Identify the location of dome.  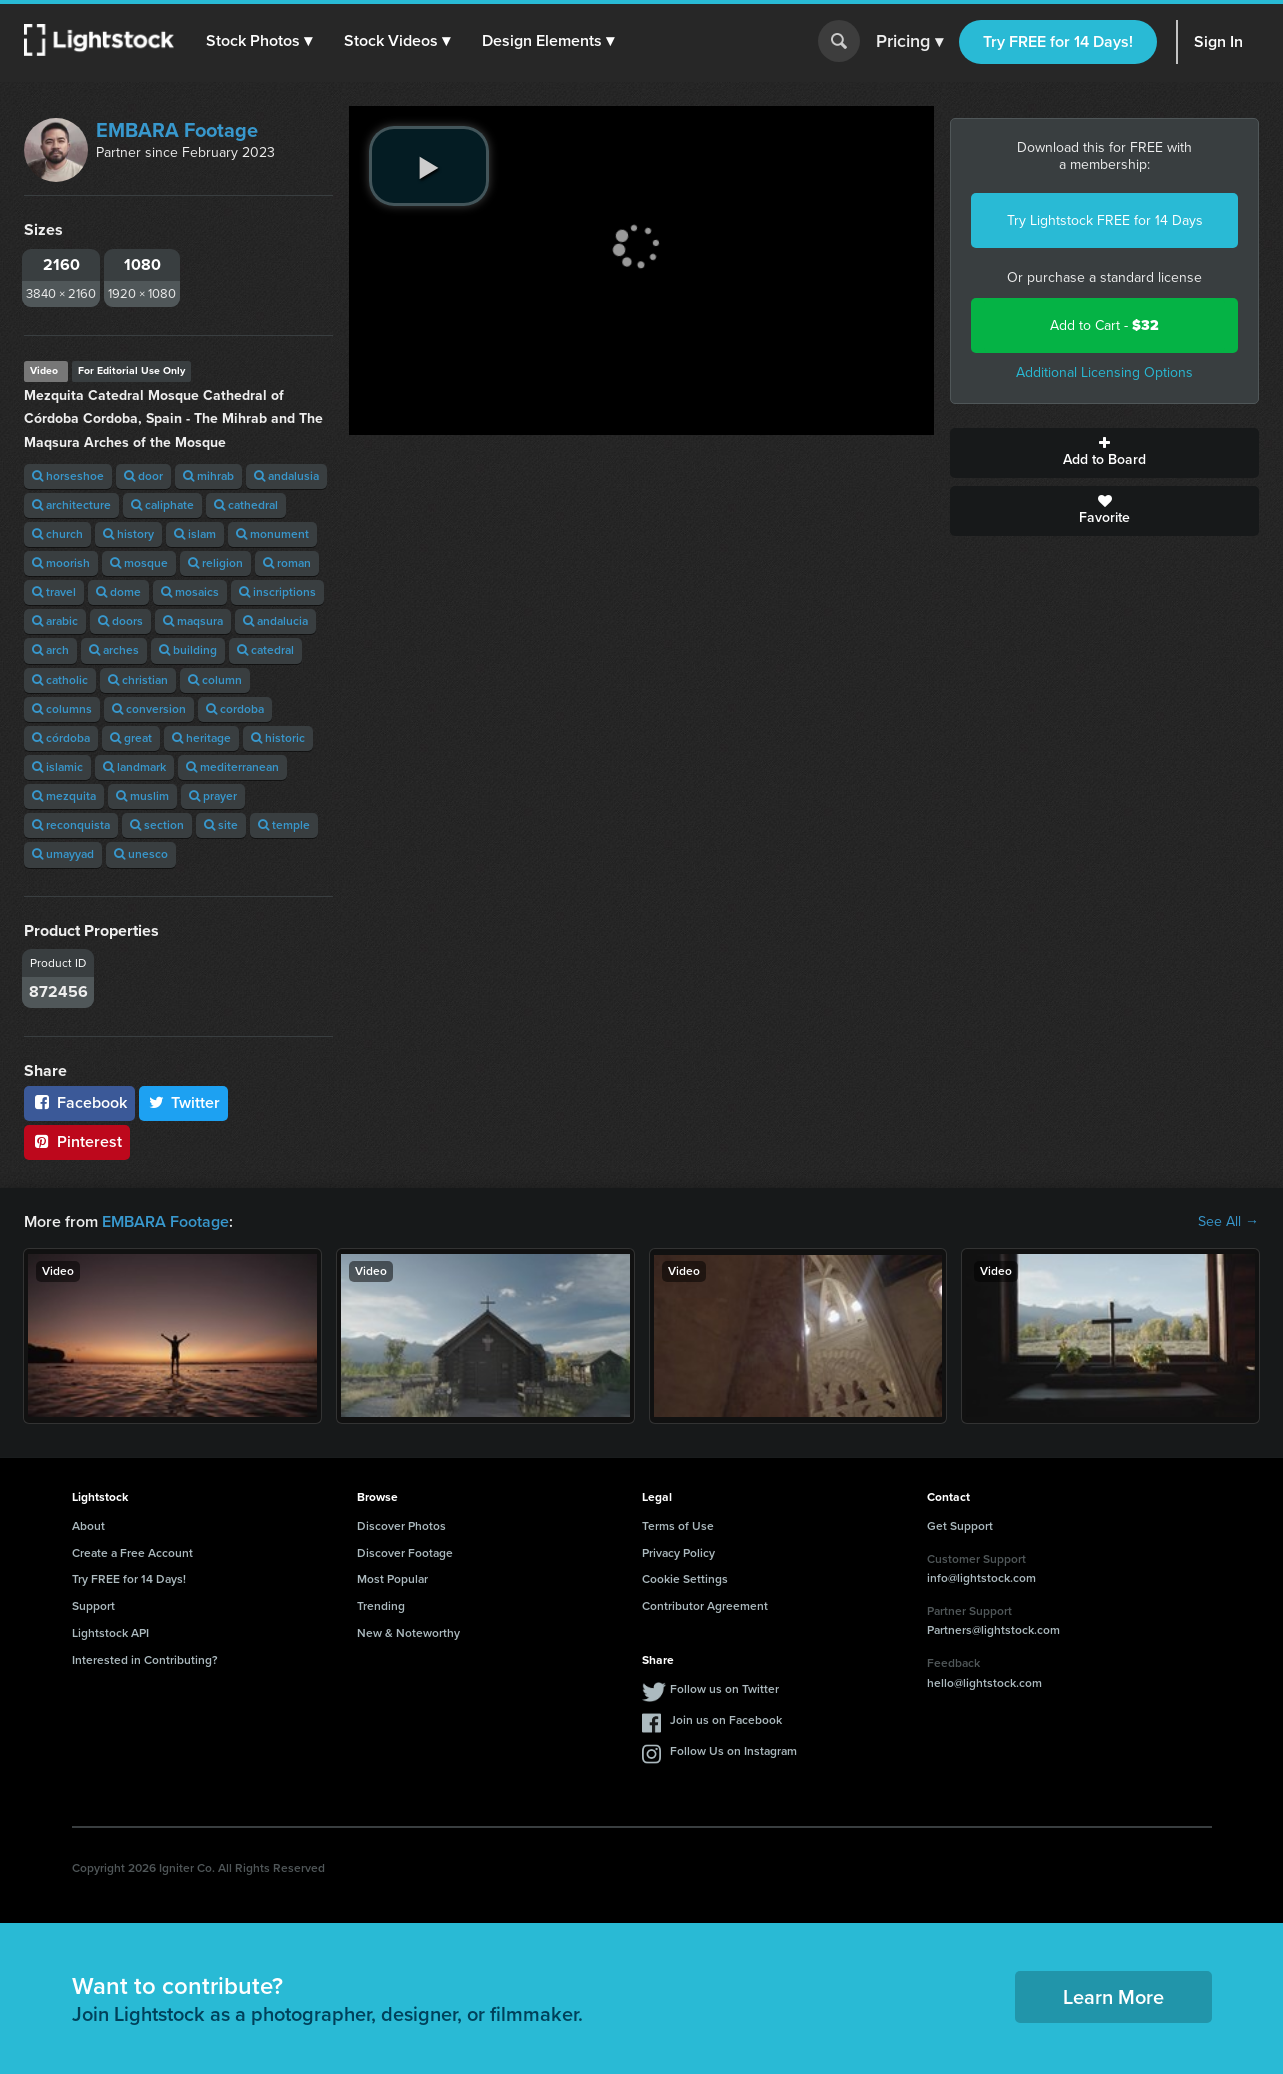
(118, 592).